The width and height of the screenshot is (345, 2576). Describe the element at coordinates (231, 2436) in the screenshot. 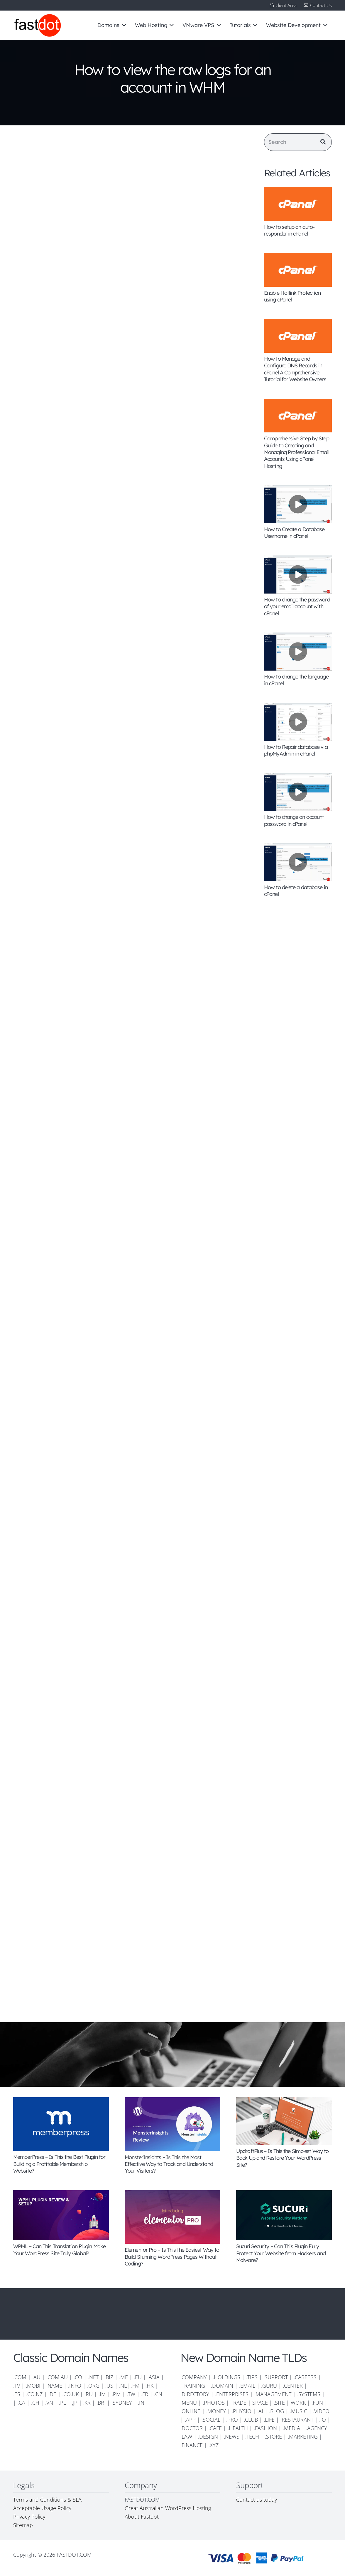

I see `.NEWS` at that location.